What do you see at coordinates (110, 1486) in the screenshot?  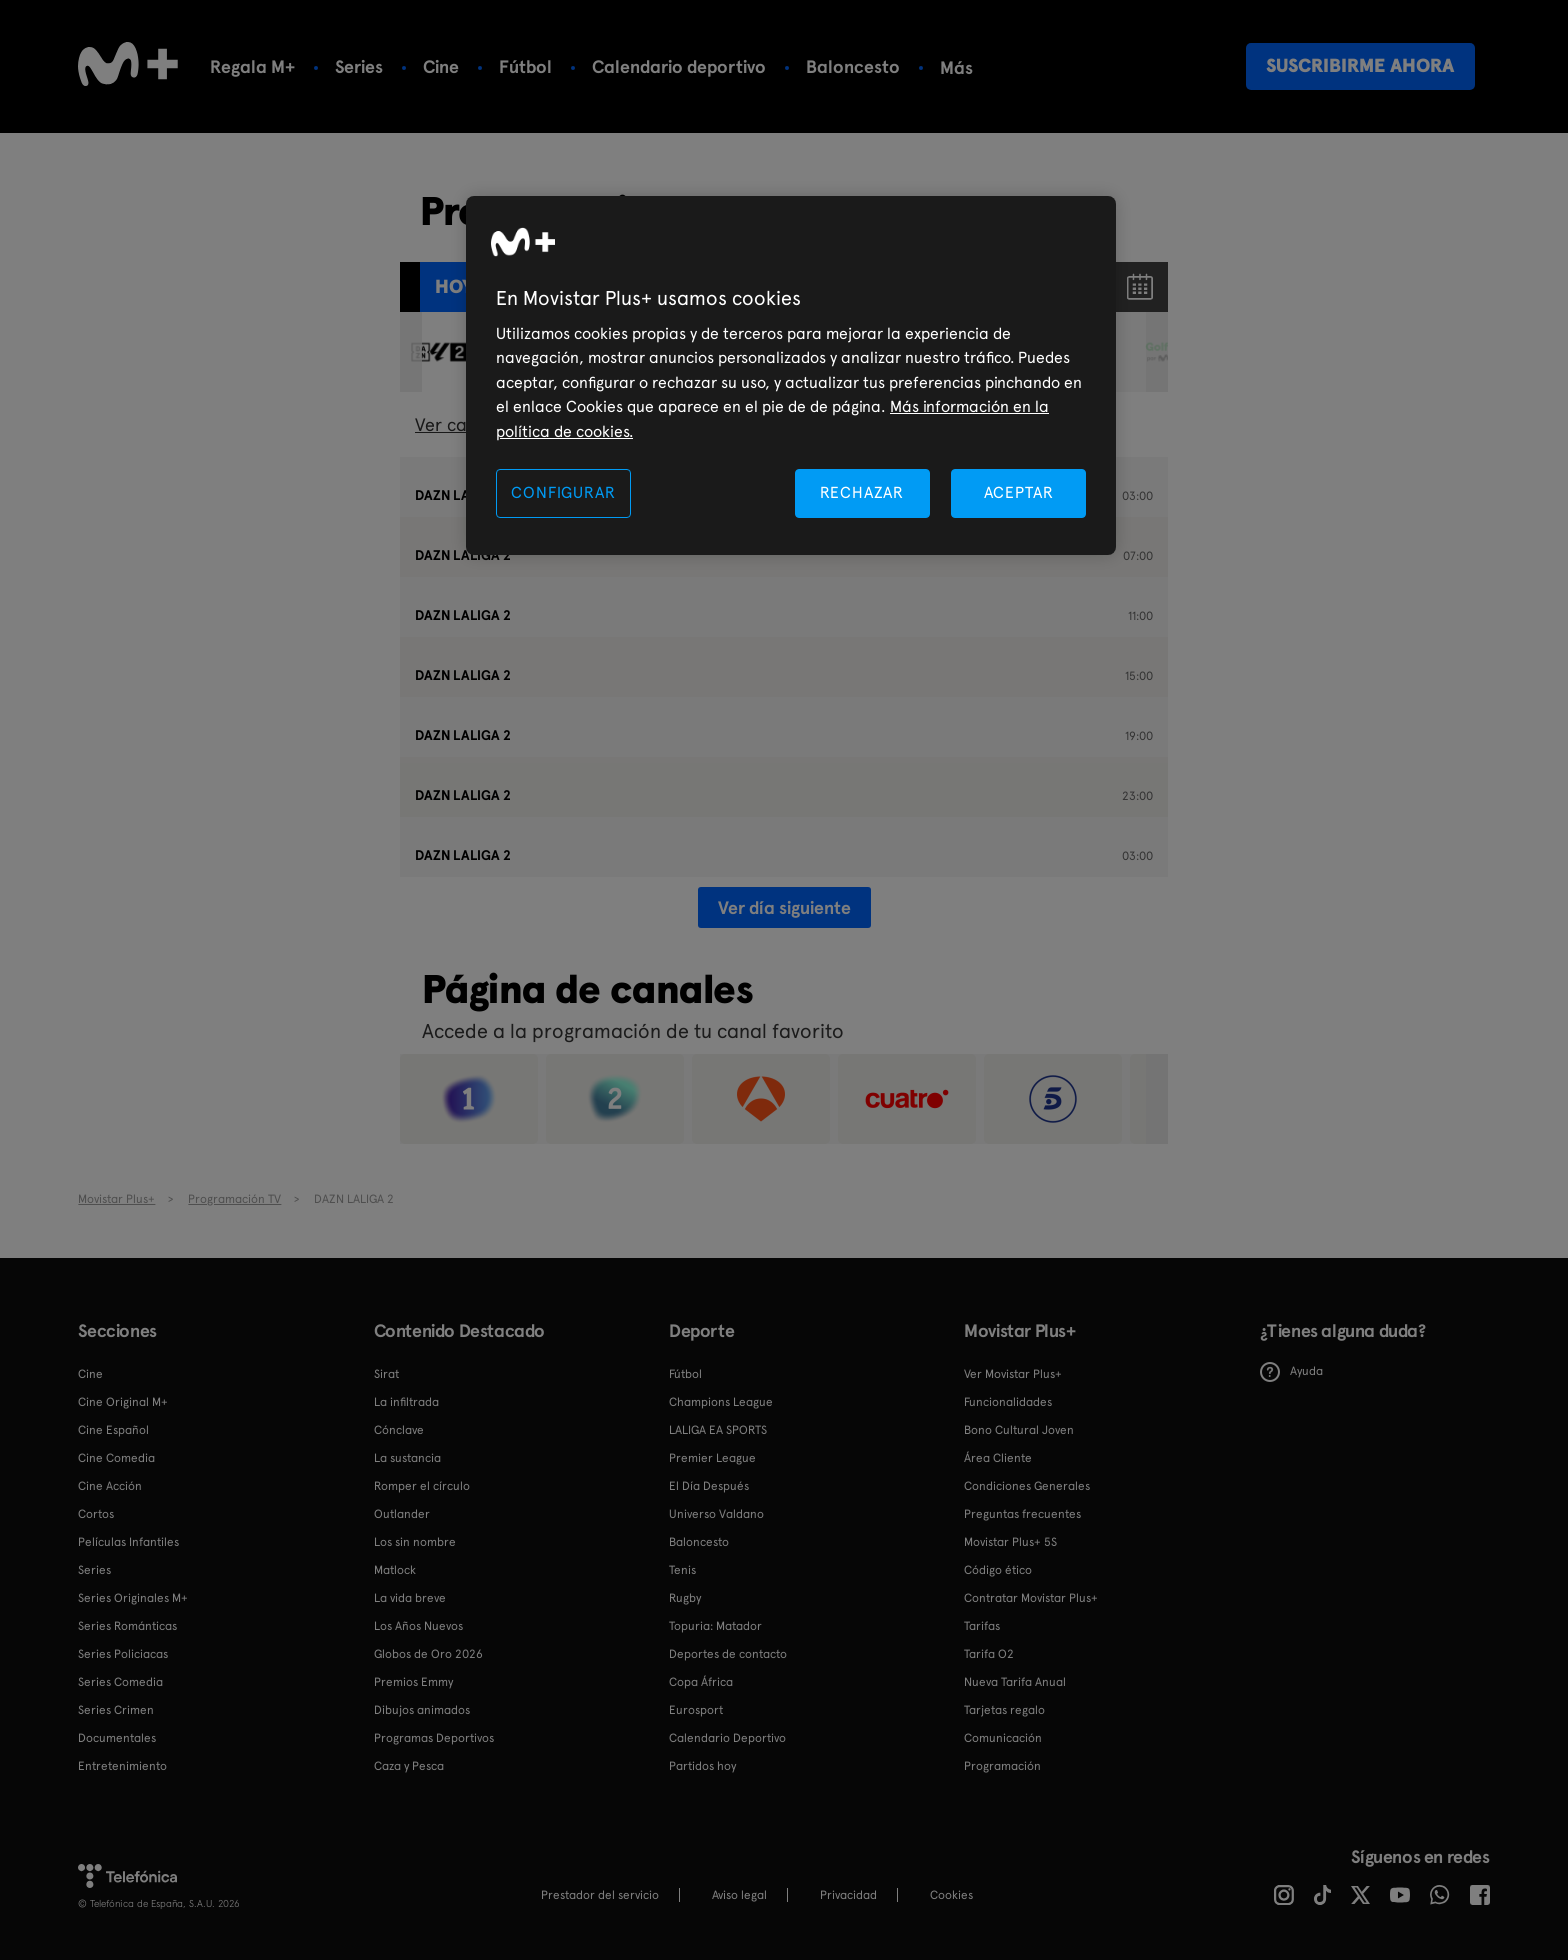 I see `Cine Acción` at bounding box center [110, 1486].